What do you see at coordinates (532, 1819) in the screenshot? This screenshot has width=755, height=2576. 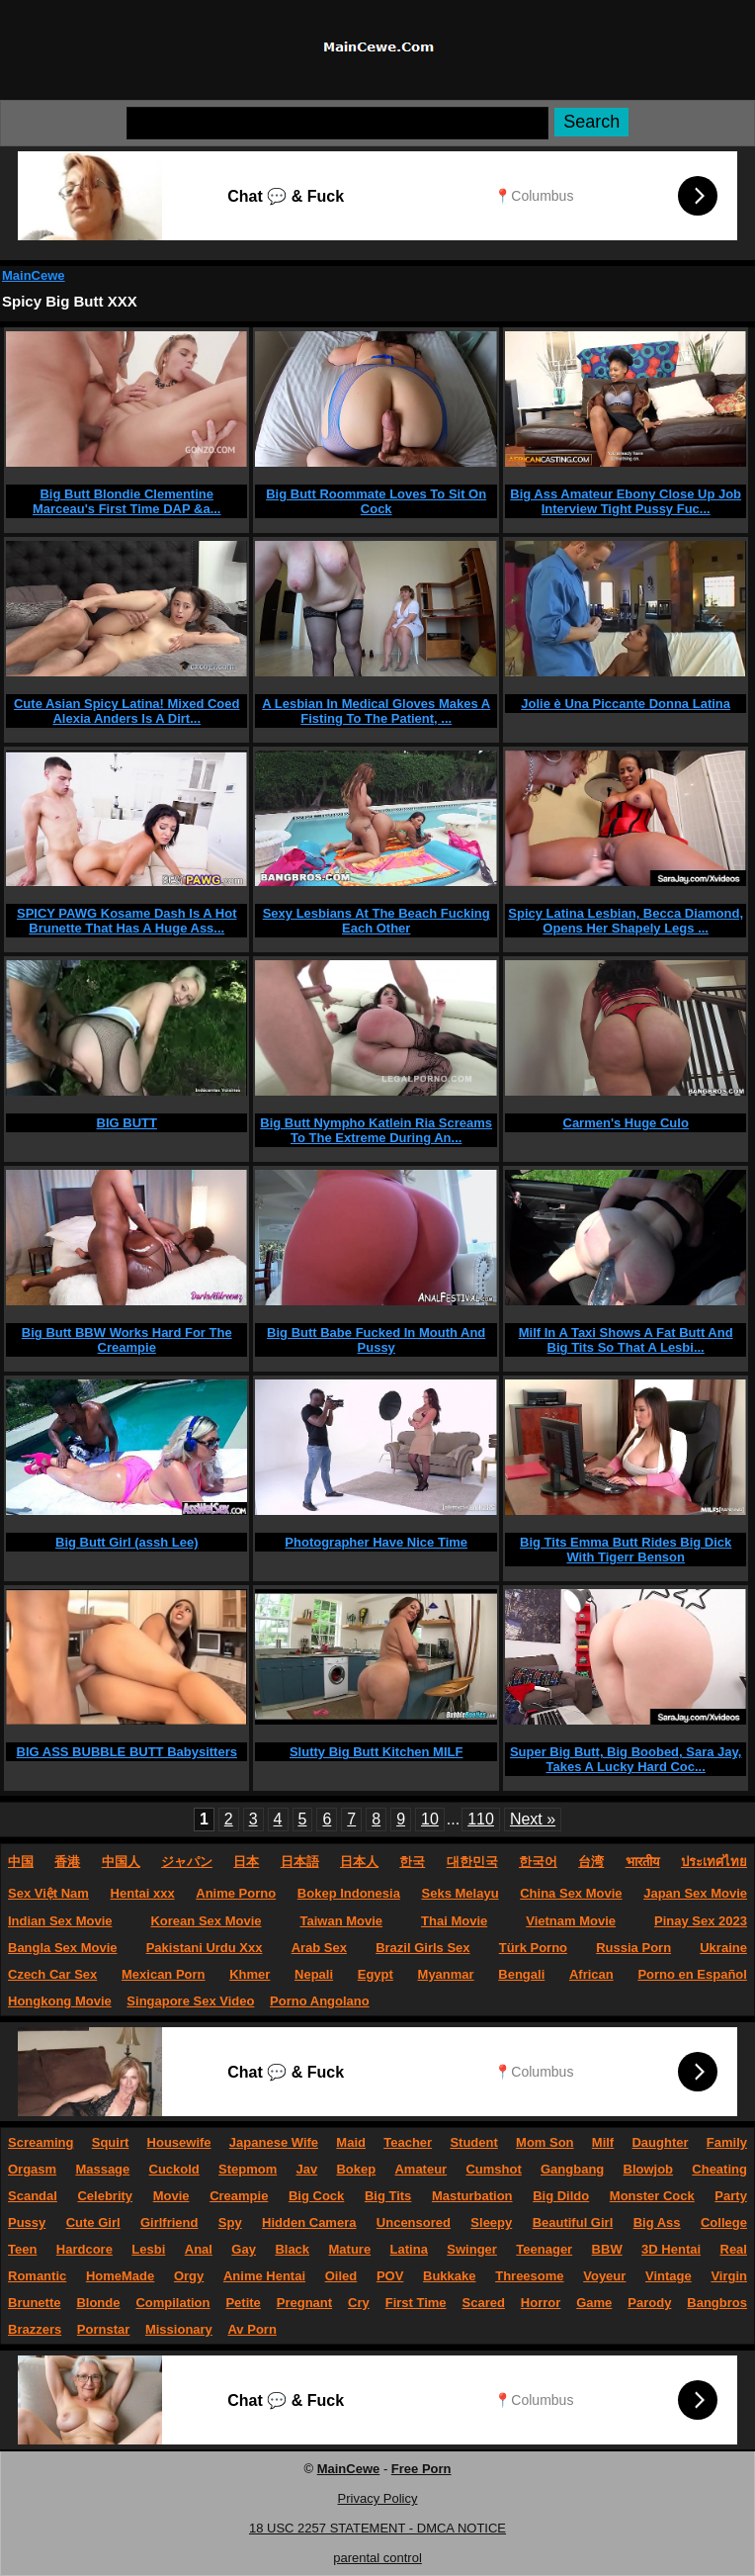 I see `Next »` at bounding box center [532, 1819].